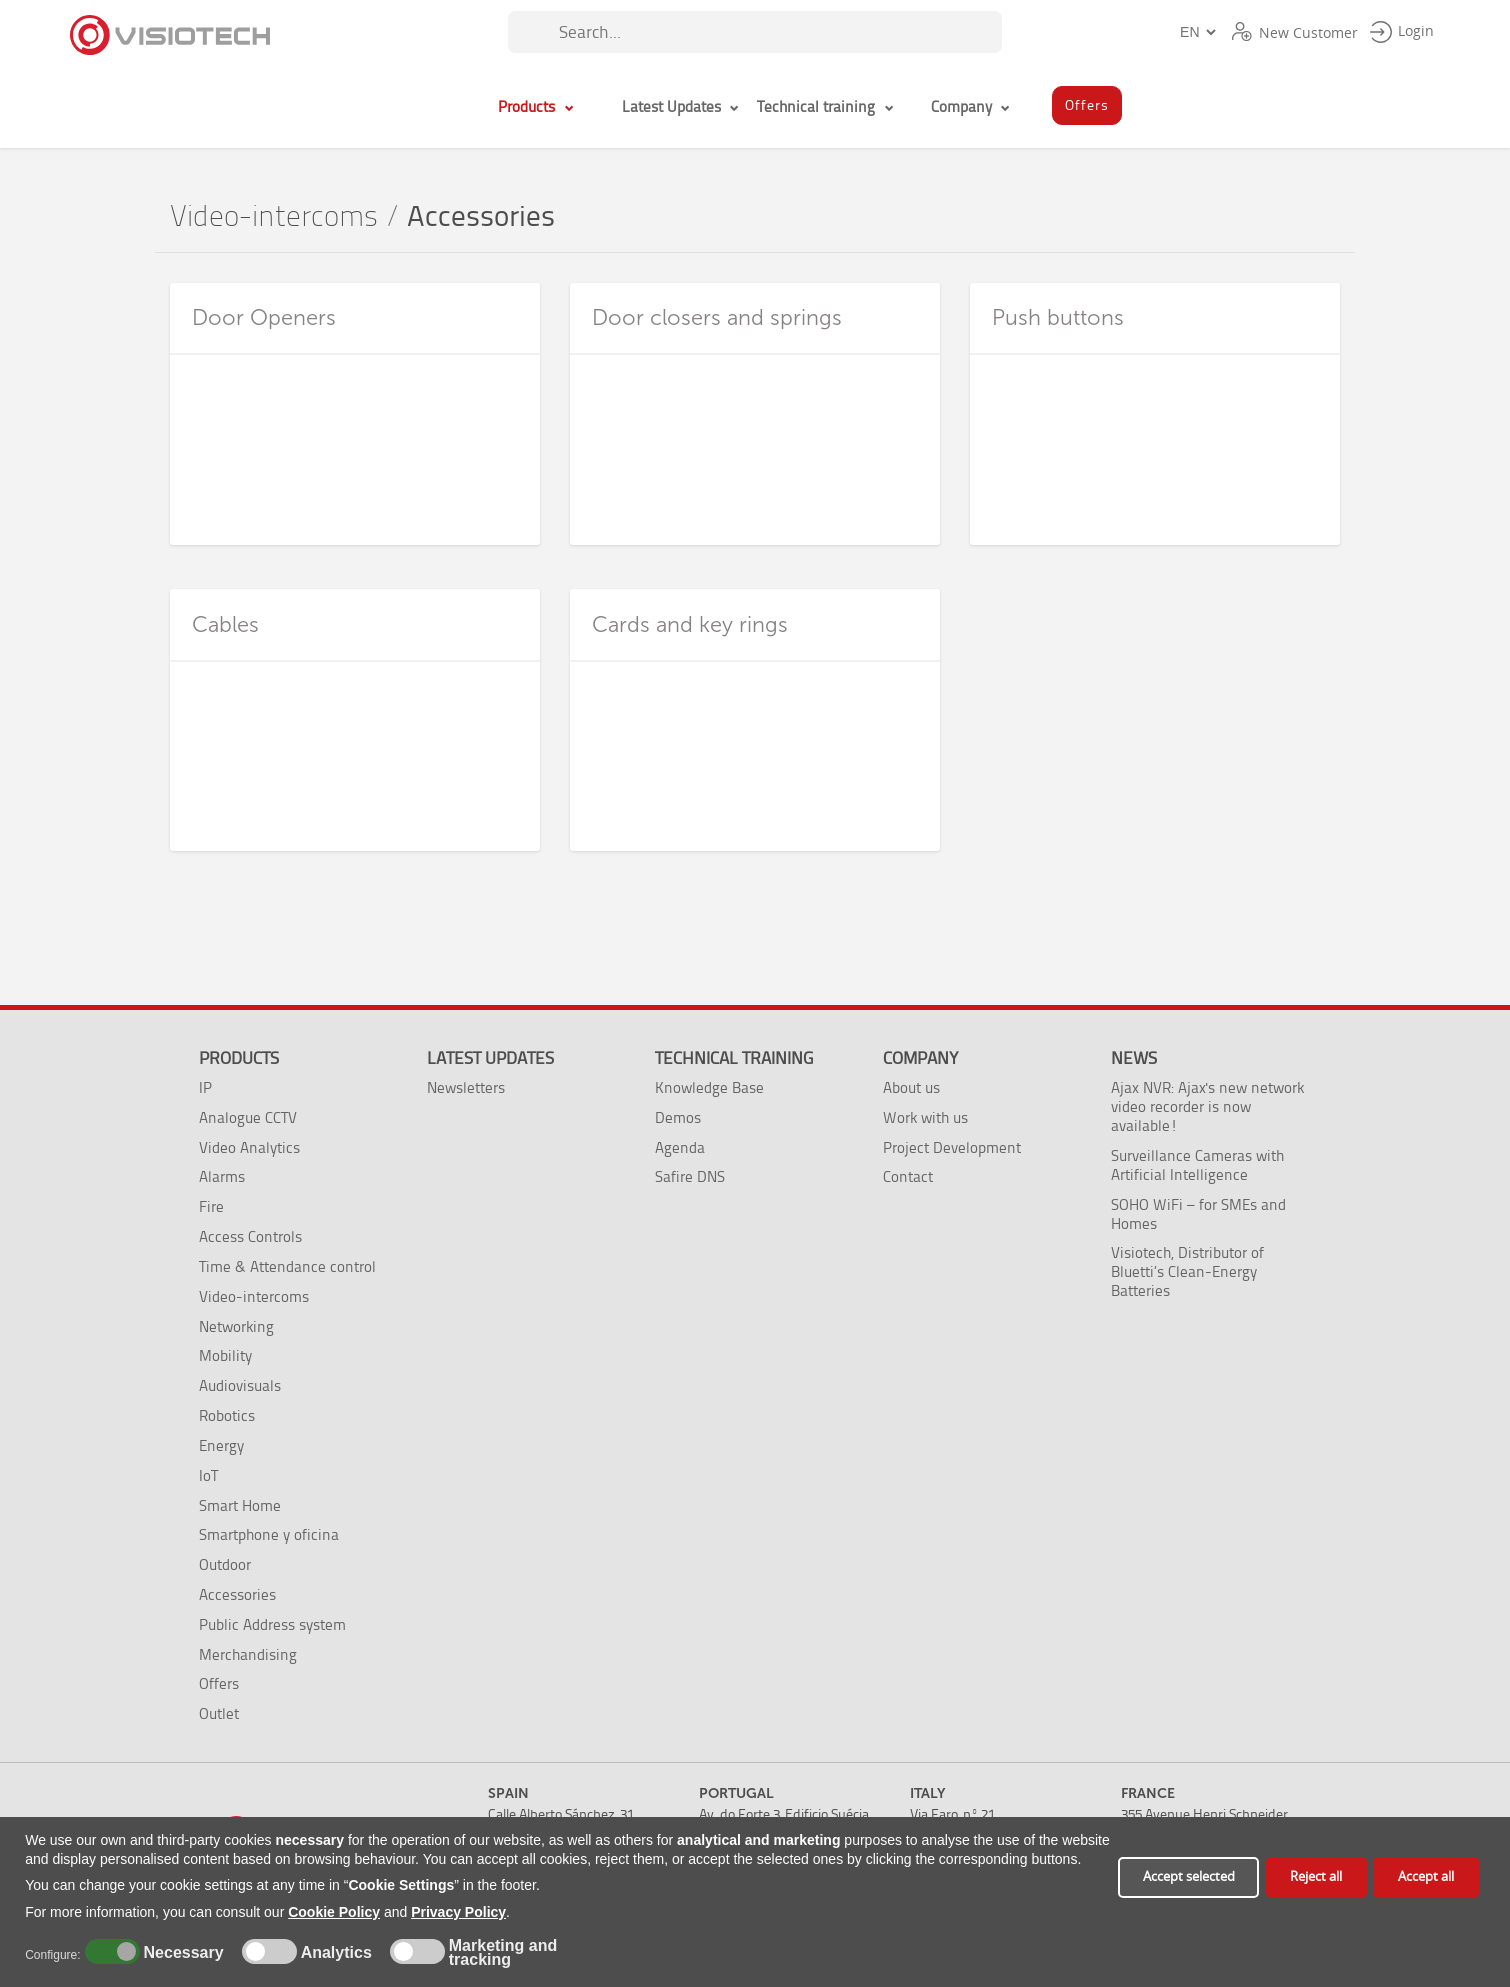  What do you see at coordinates (287, 1266) in the screenshot?
I see `Time & Attendance control` at bounding box center [287, 1266].